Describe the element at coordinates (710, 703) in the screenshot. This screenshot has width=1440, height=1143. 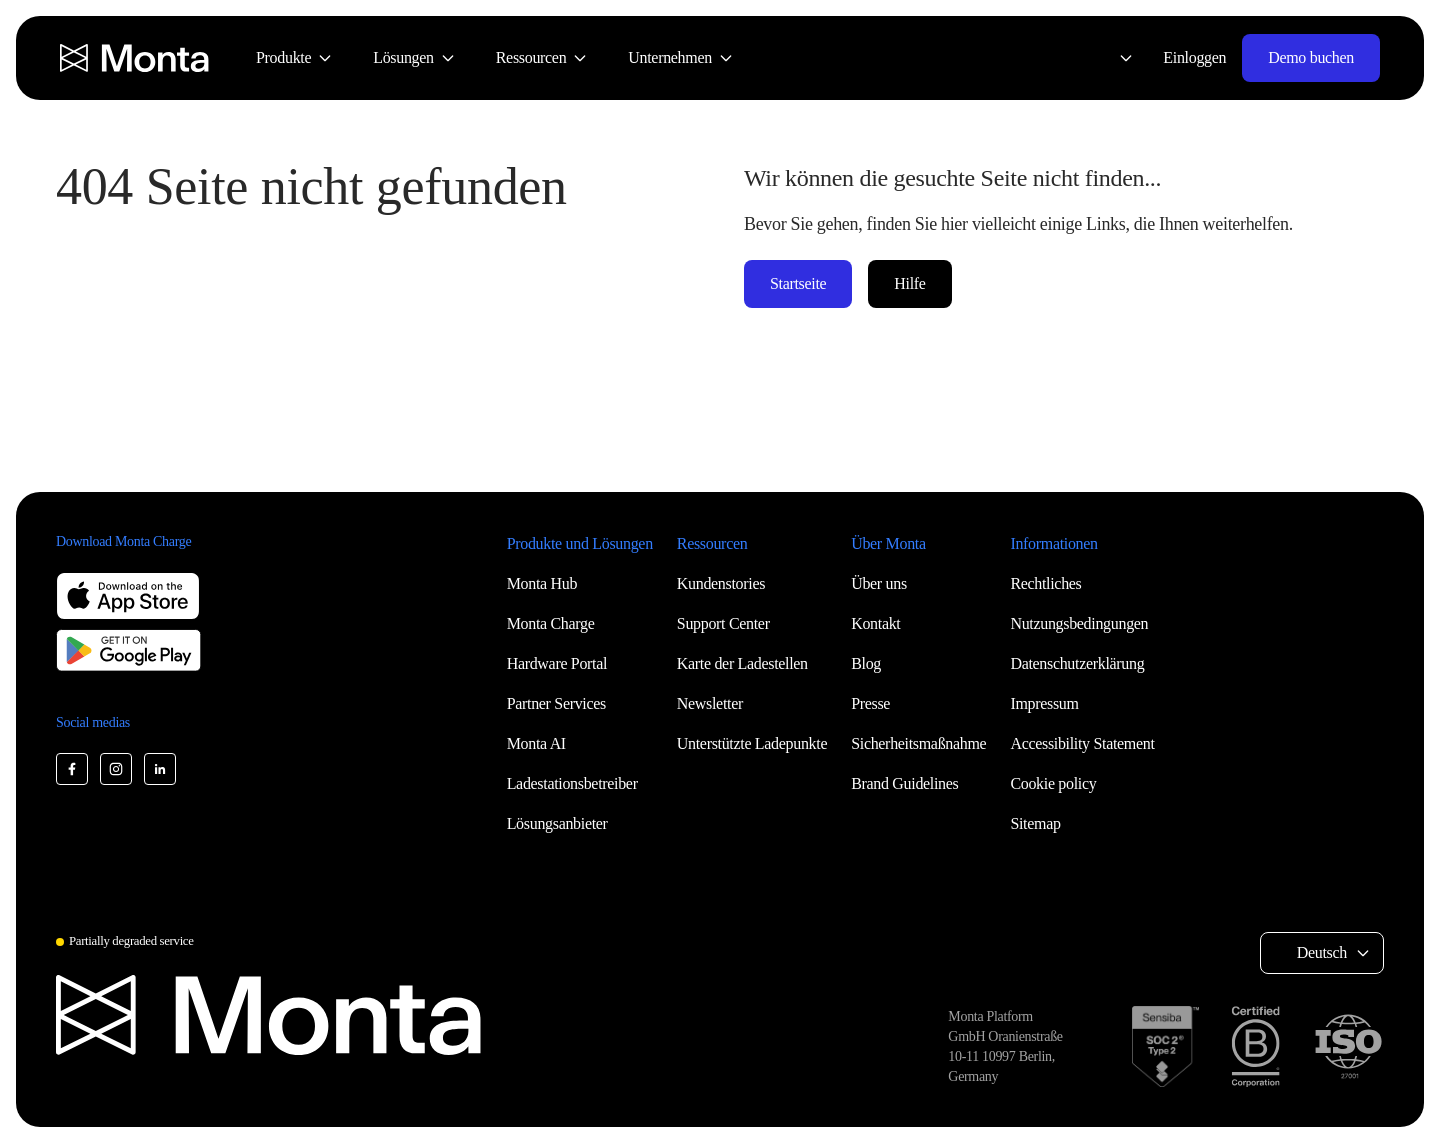
I see `Newsletter` at that location.